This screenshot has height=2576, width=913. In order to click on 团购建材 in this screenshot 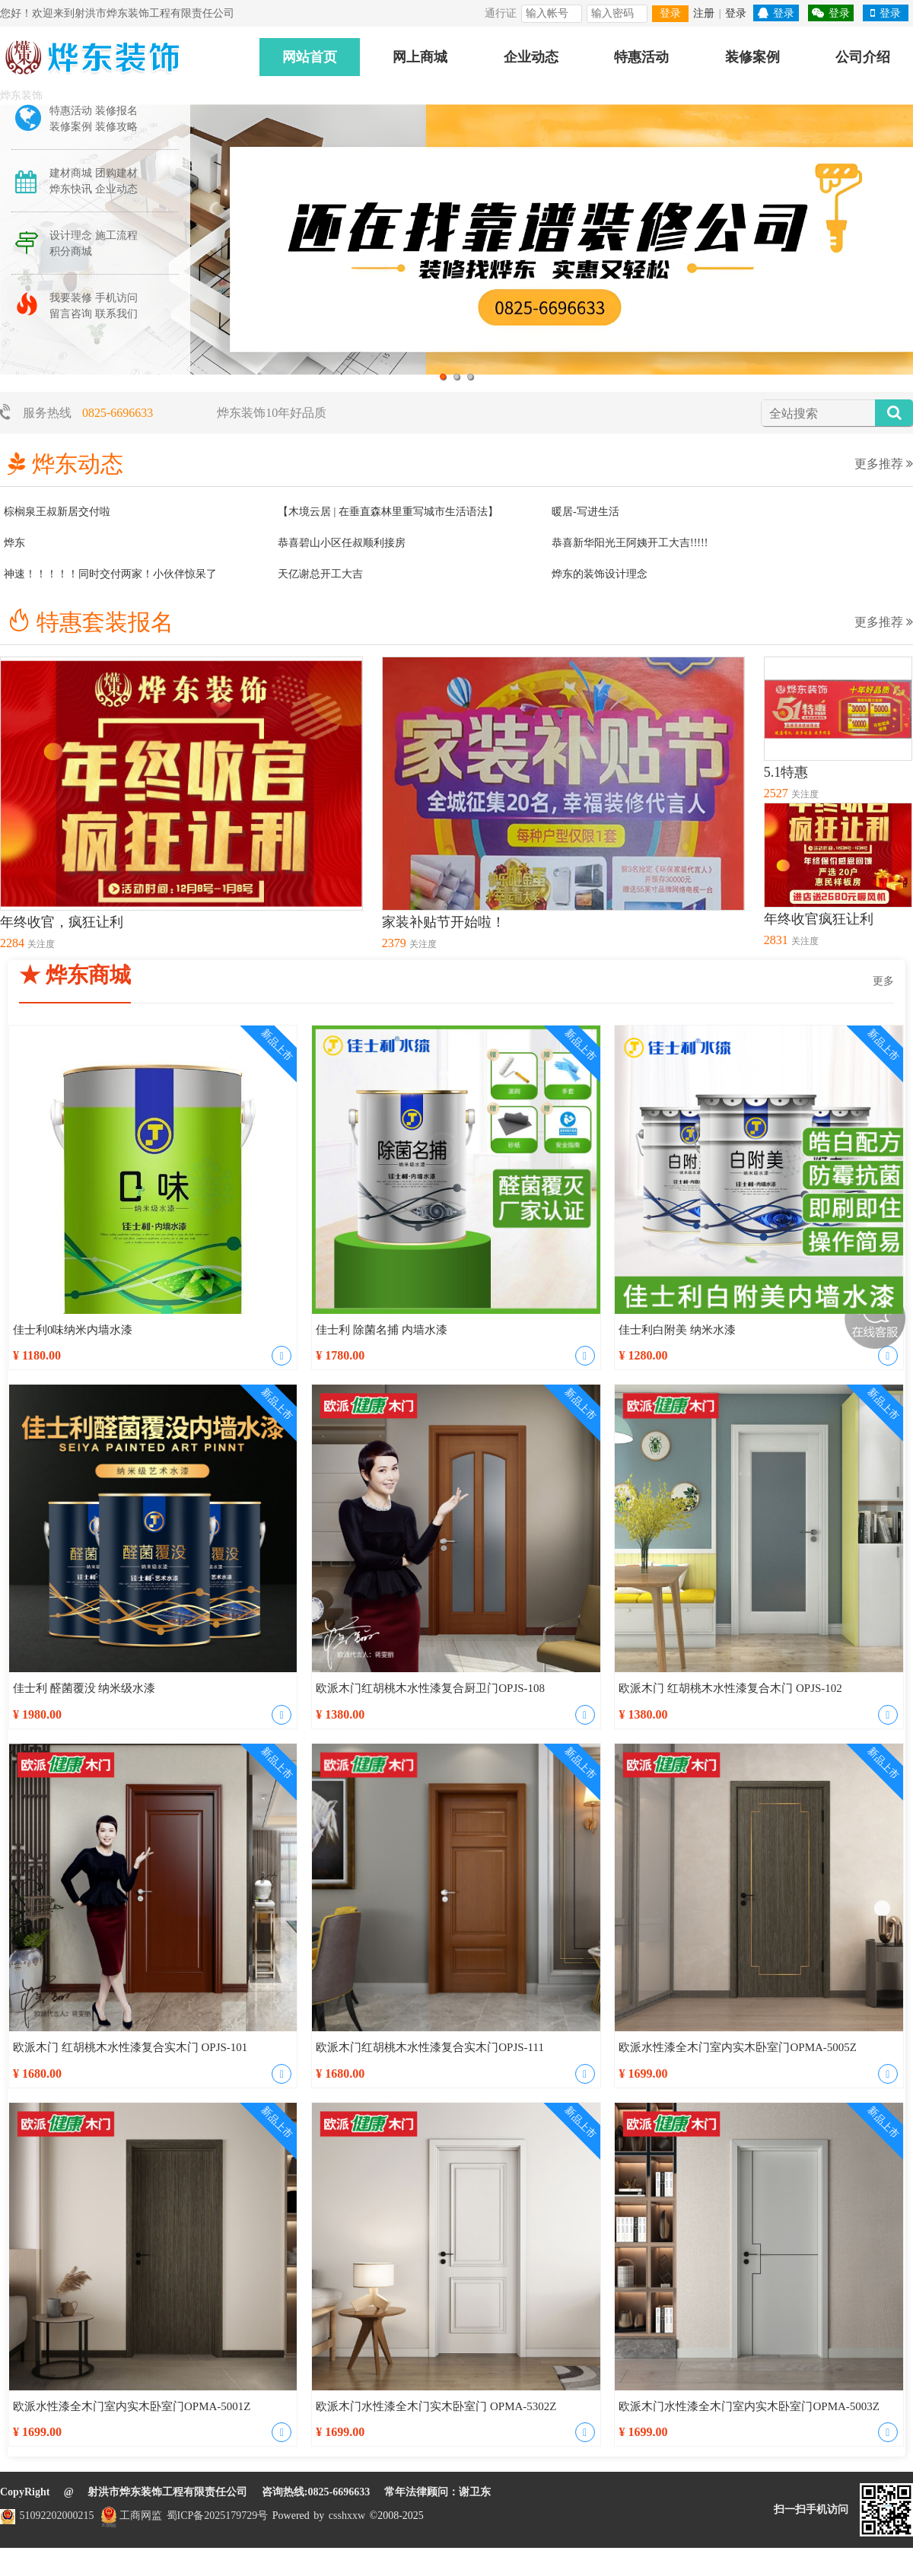, I will do `click(116, 173)`.